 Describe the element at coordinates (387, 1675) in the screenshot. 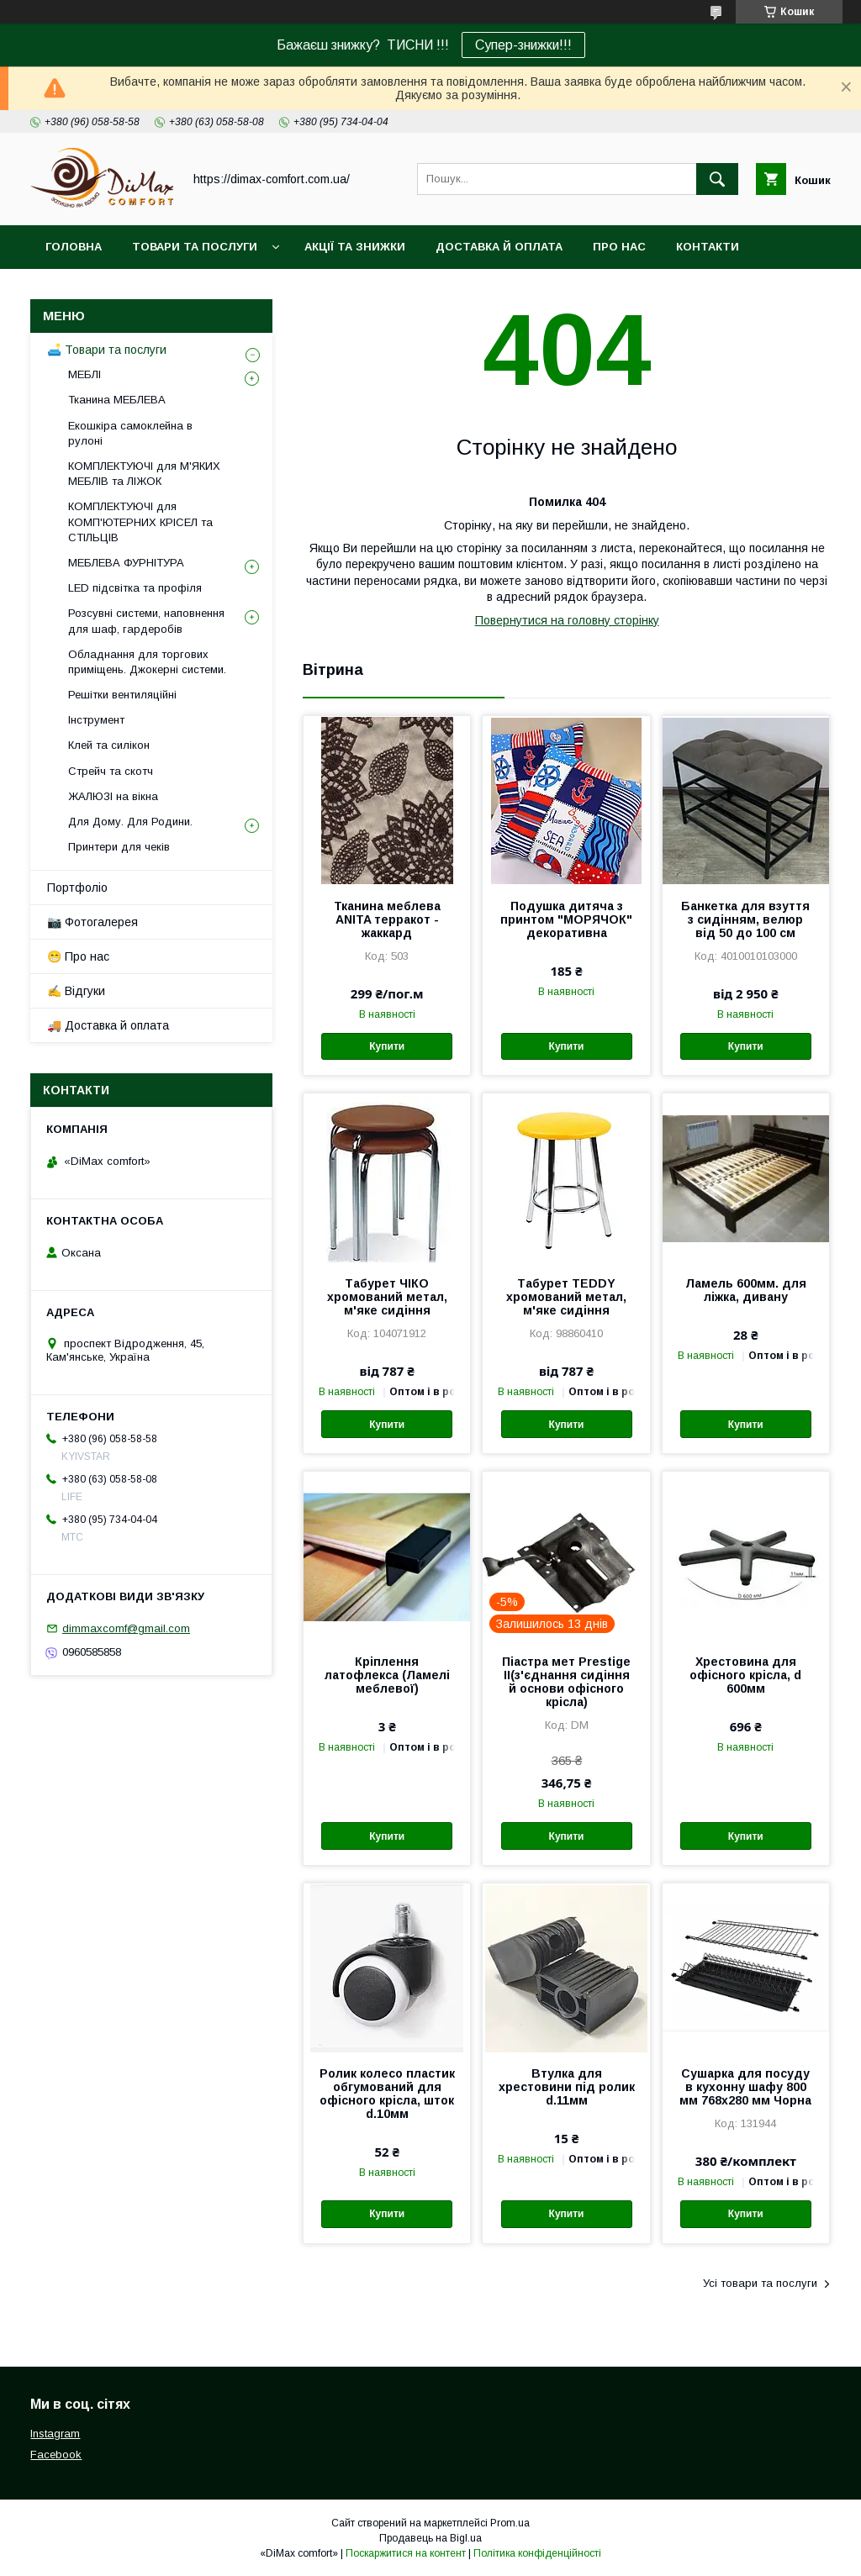

I see `Кріплення латофлекса (Ламелі меблевої)` at that location.